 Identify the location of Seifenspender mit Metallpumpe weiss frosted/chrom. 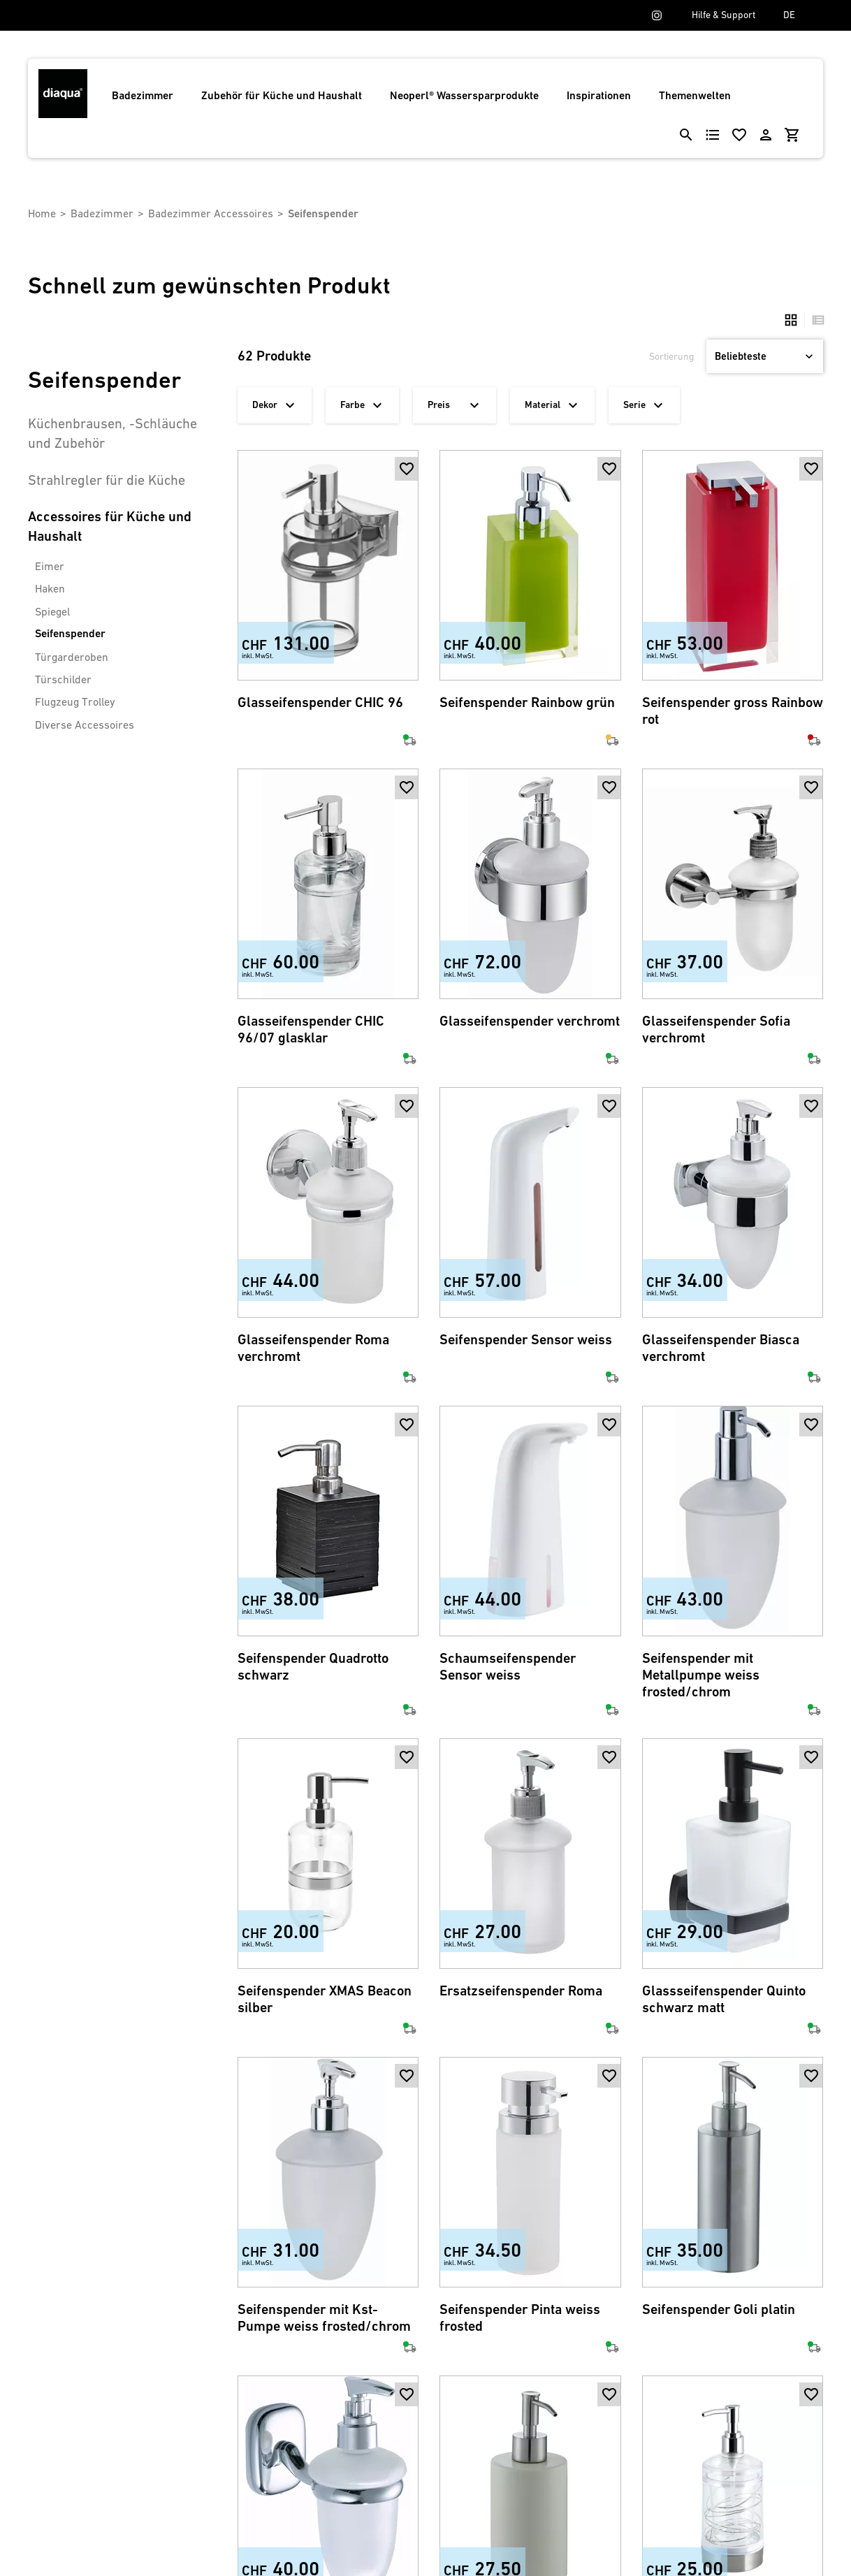
(700, 1675).